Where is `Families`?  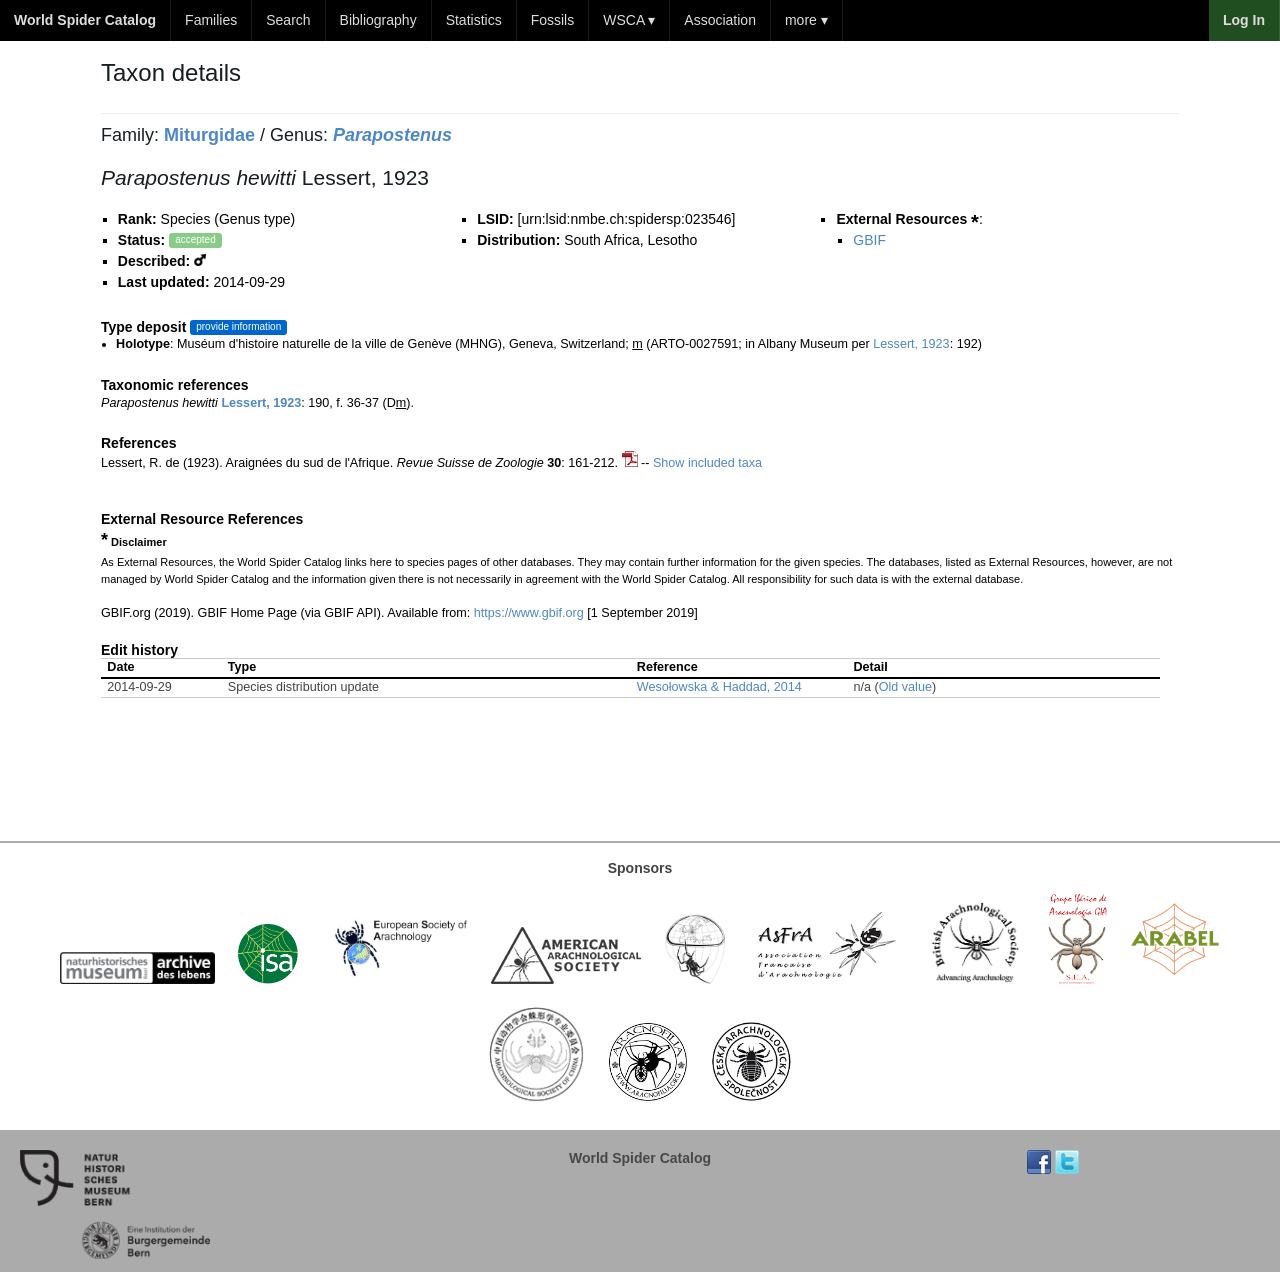
Families is located at coordinates (211, 20).